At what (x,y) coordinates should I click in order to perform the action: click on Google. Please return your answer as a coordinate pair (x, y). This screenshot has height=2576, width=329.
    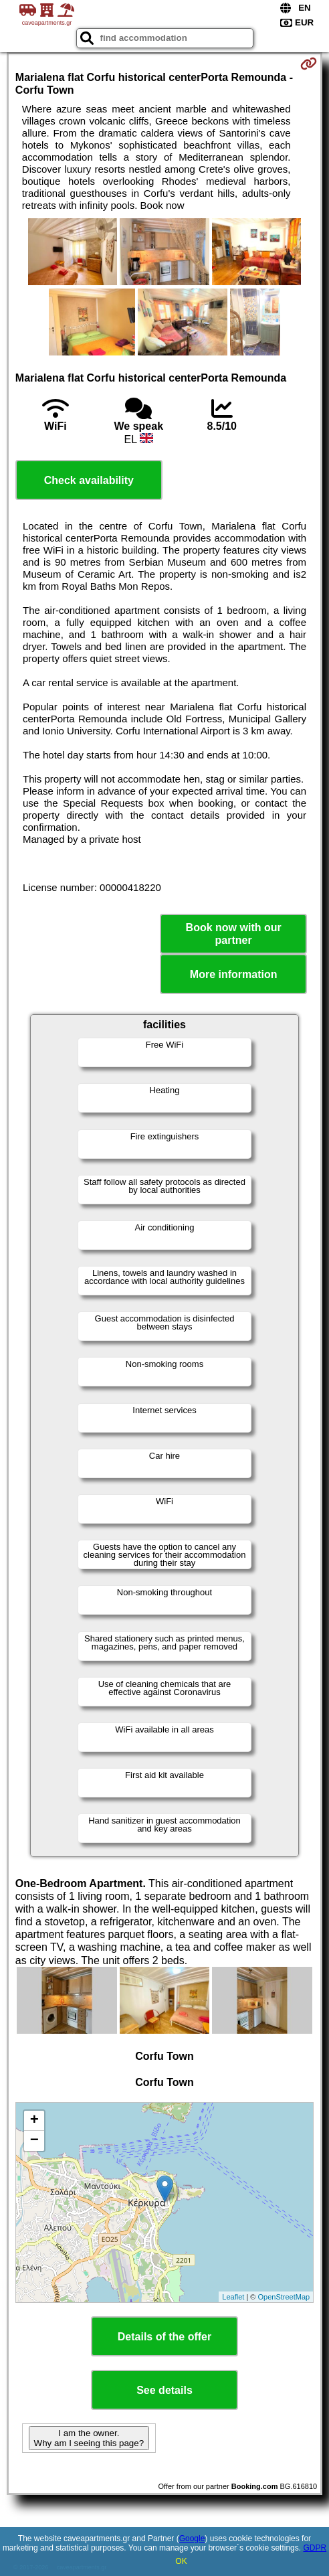
    Looking at the image, I should click on (192, 2538).